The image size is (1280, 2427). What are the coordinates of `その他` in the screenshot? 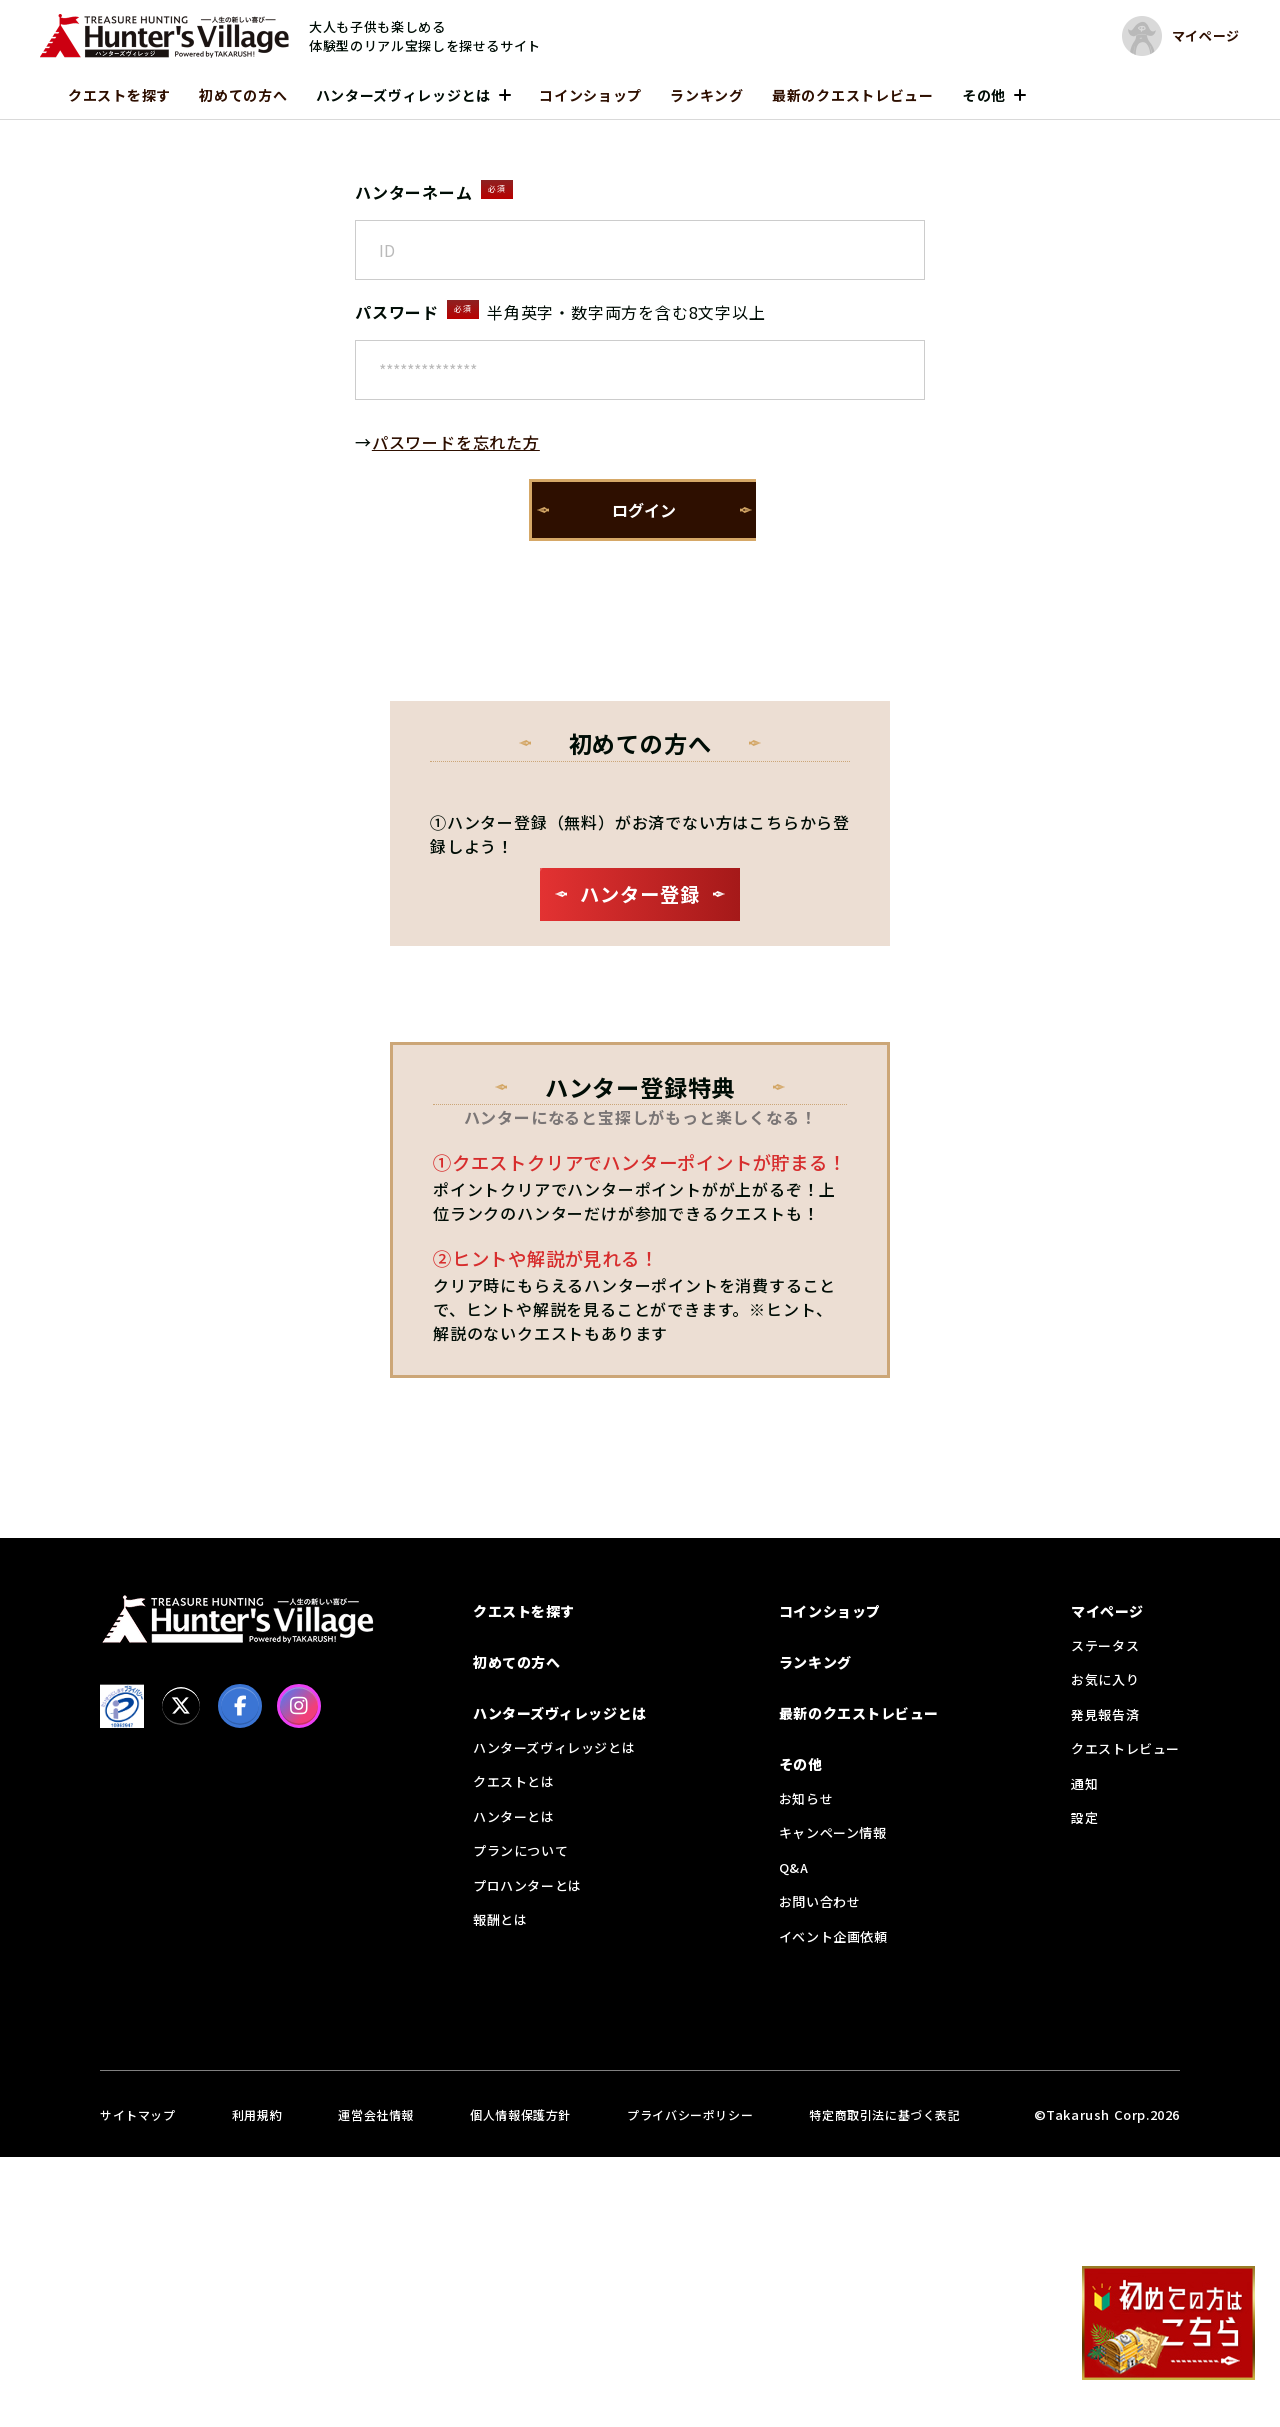 It's located at (984, 95).